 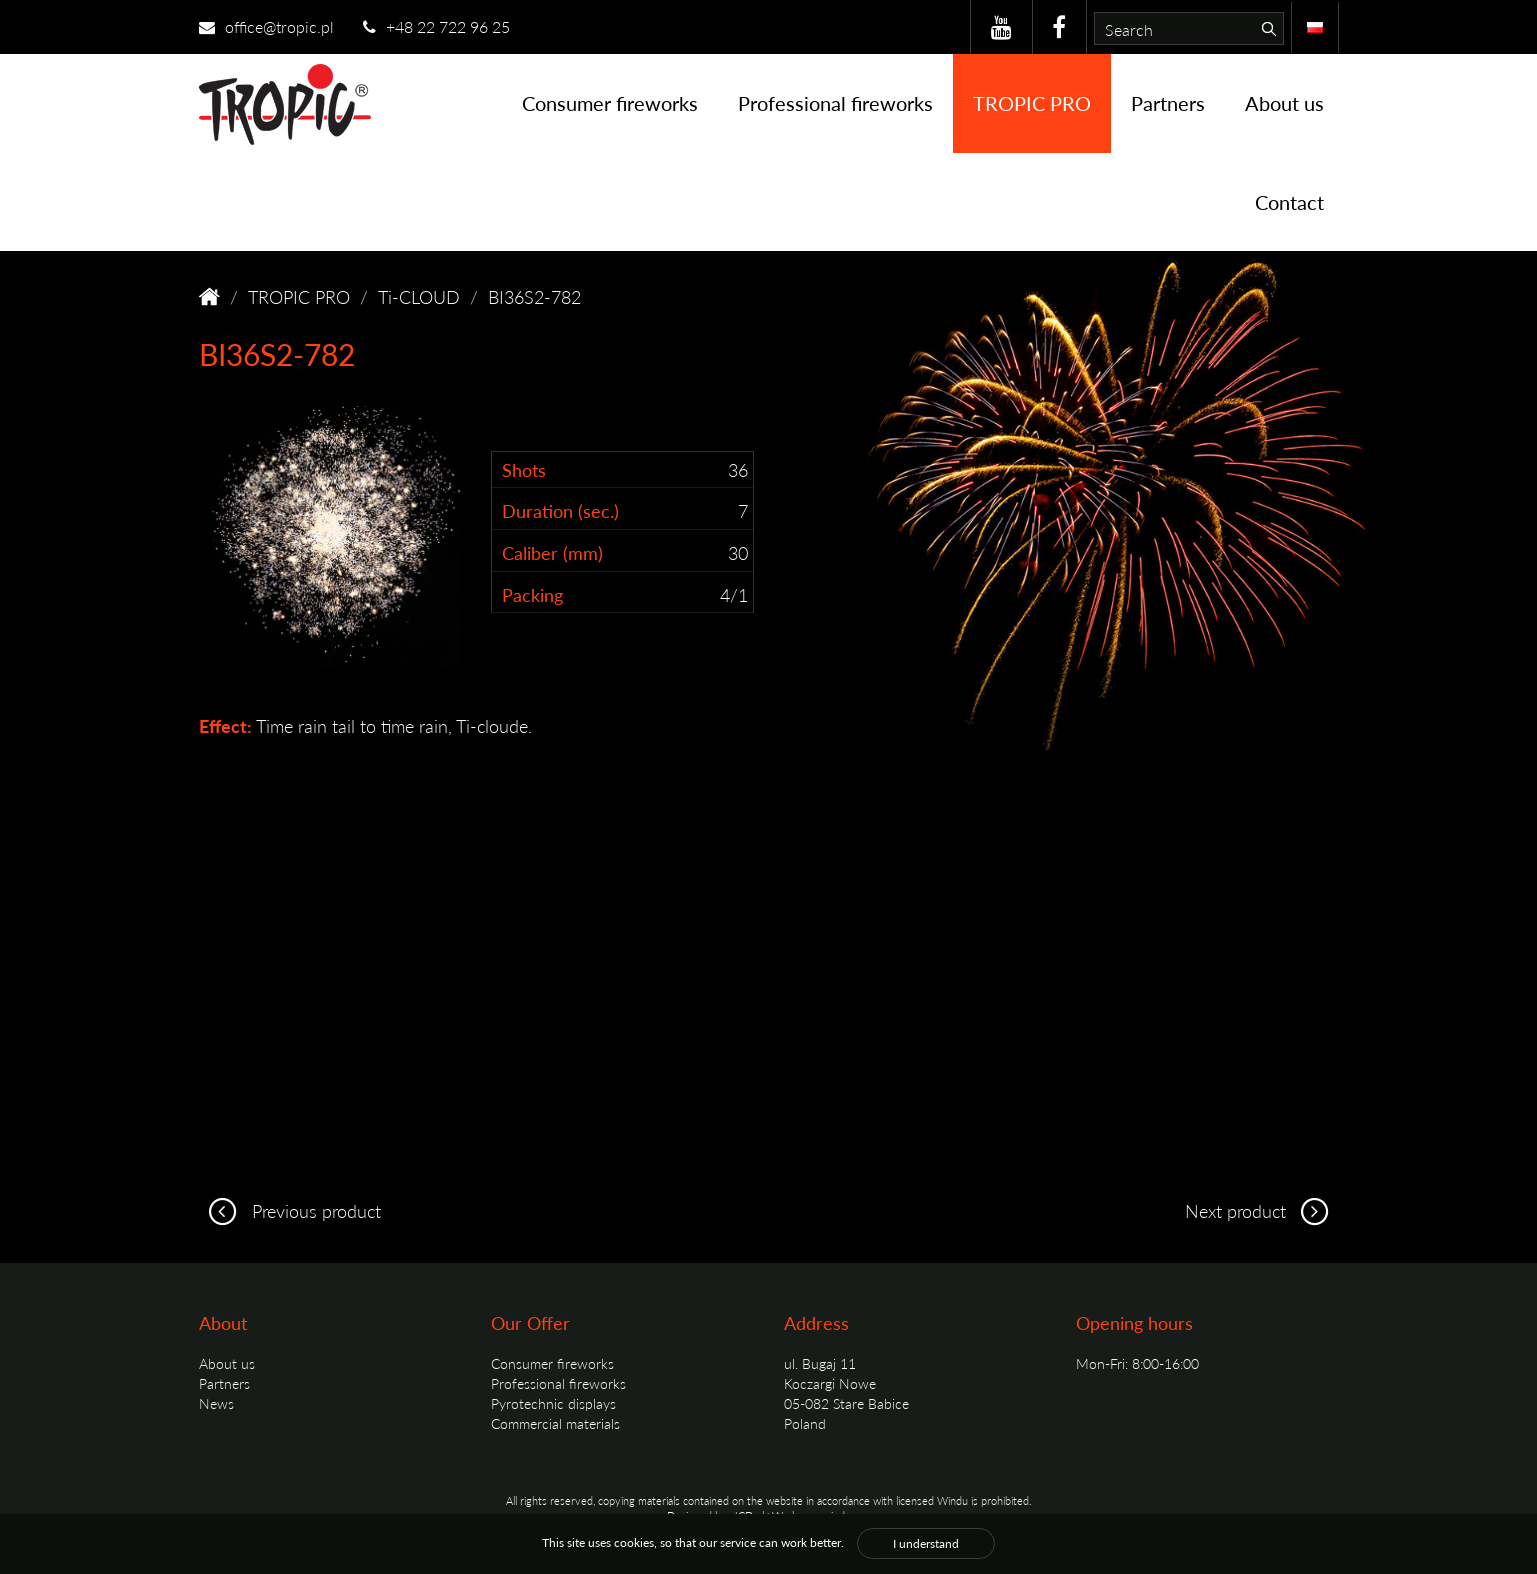 I want to click on I understand, so click(x=926, y=1543).